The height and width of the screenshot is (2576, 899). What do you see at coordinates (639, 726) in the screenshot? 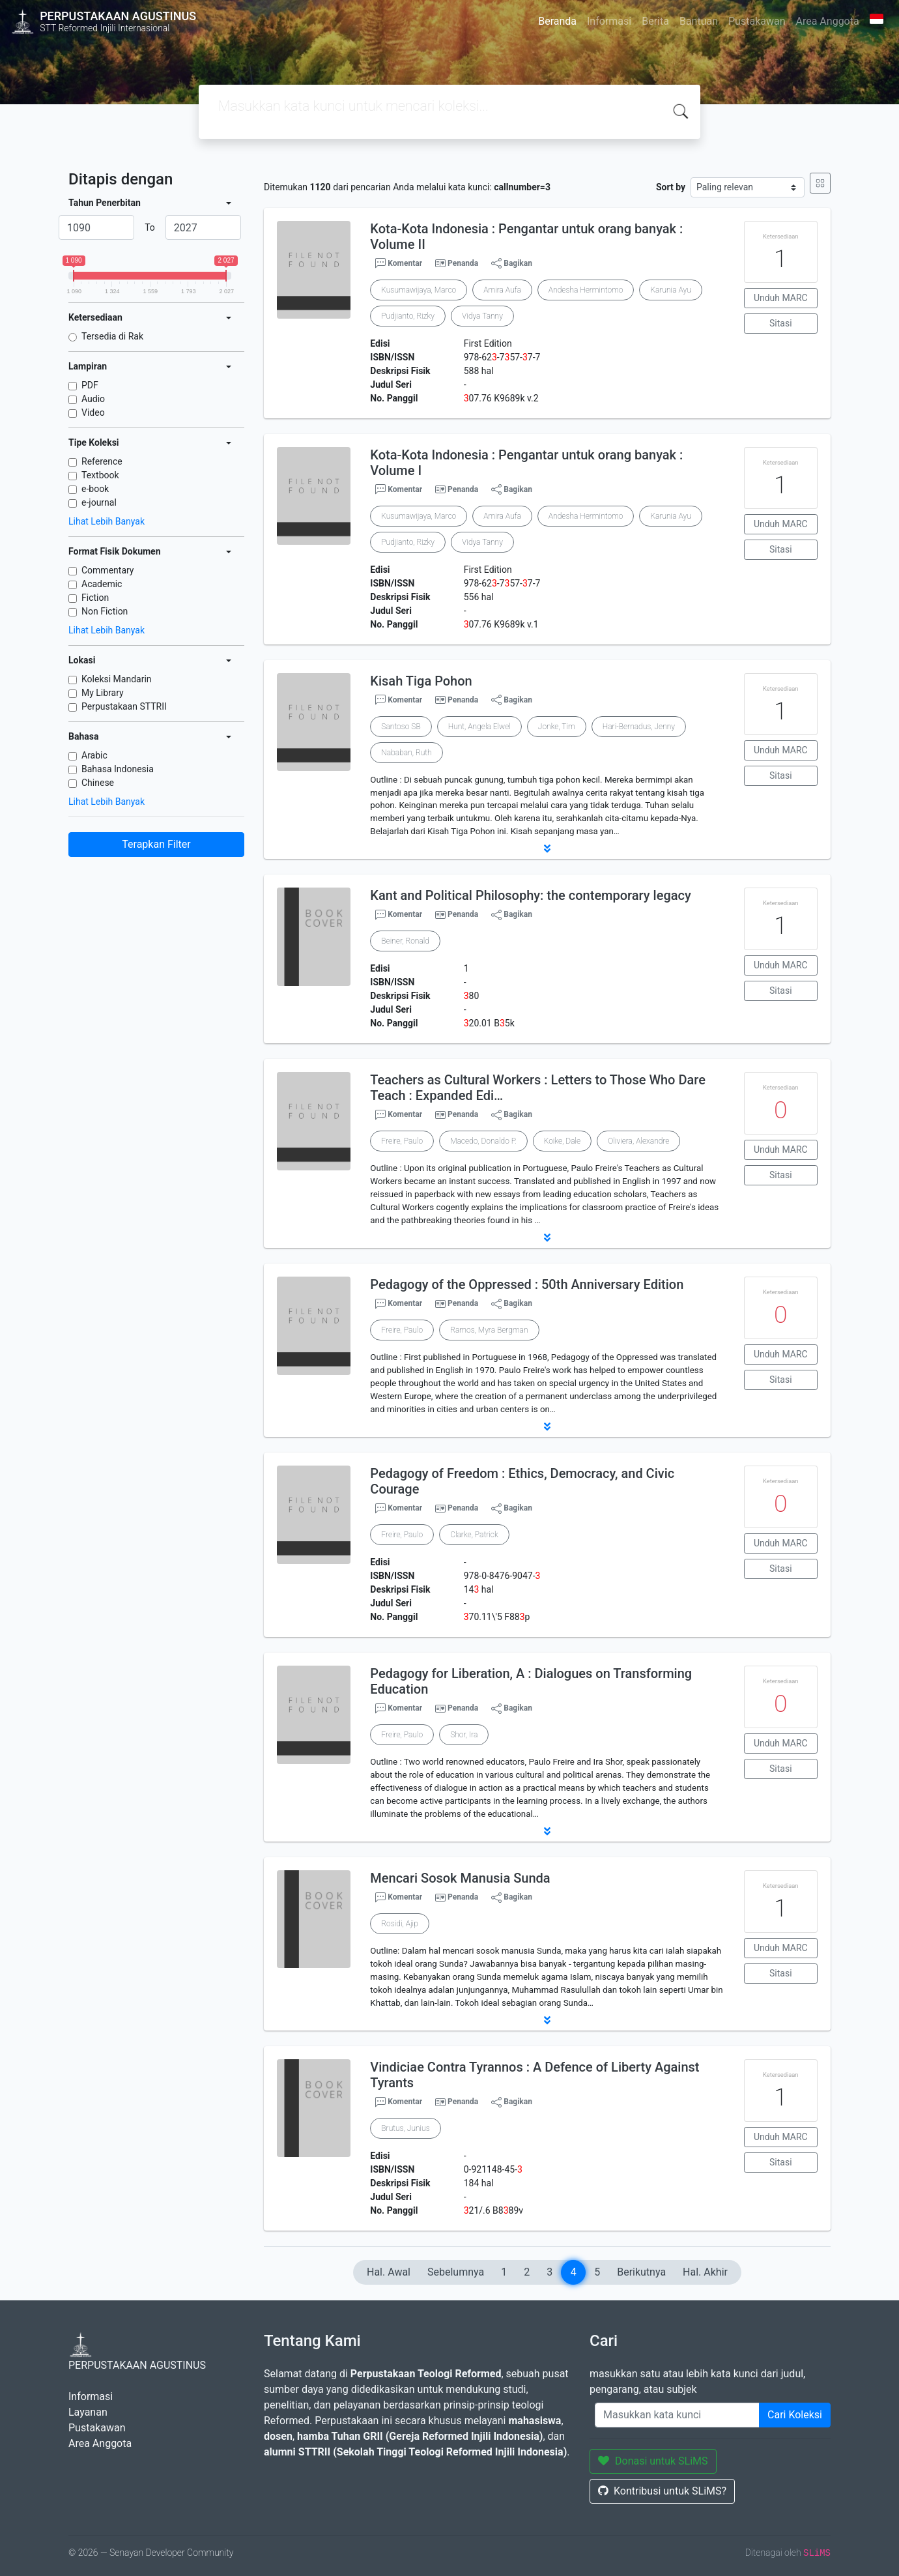
I see `Hari-Bernadus, Jenny` at bounding box center [639, 726].